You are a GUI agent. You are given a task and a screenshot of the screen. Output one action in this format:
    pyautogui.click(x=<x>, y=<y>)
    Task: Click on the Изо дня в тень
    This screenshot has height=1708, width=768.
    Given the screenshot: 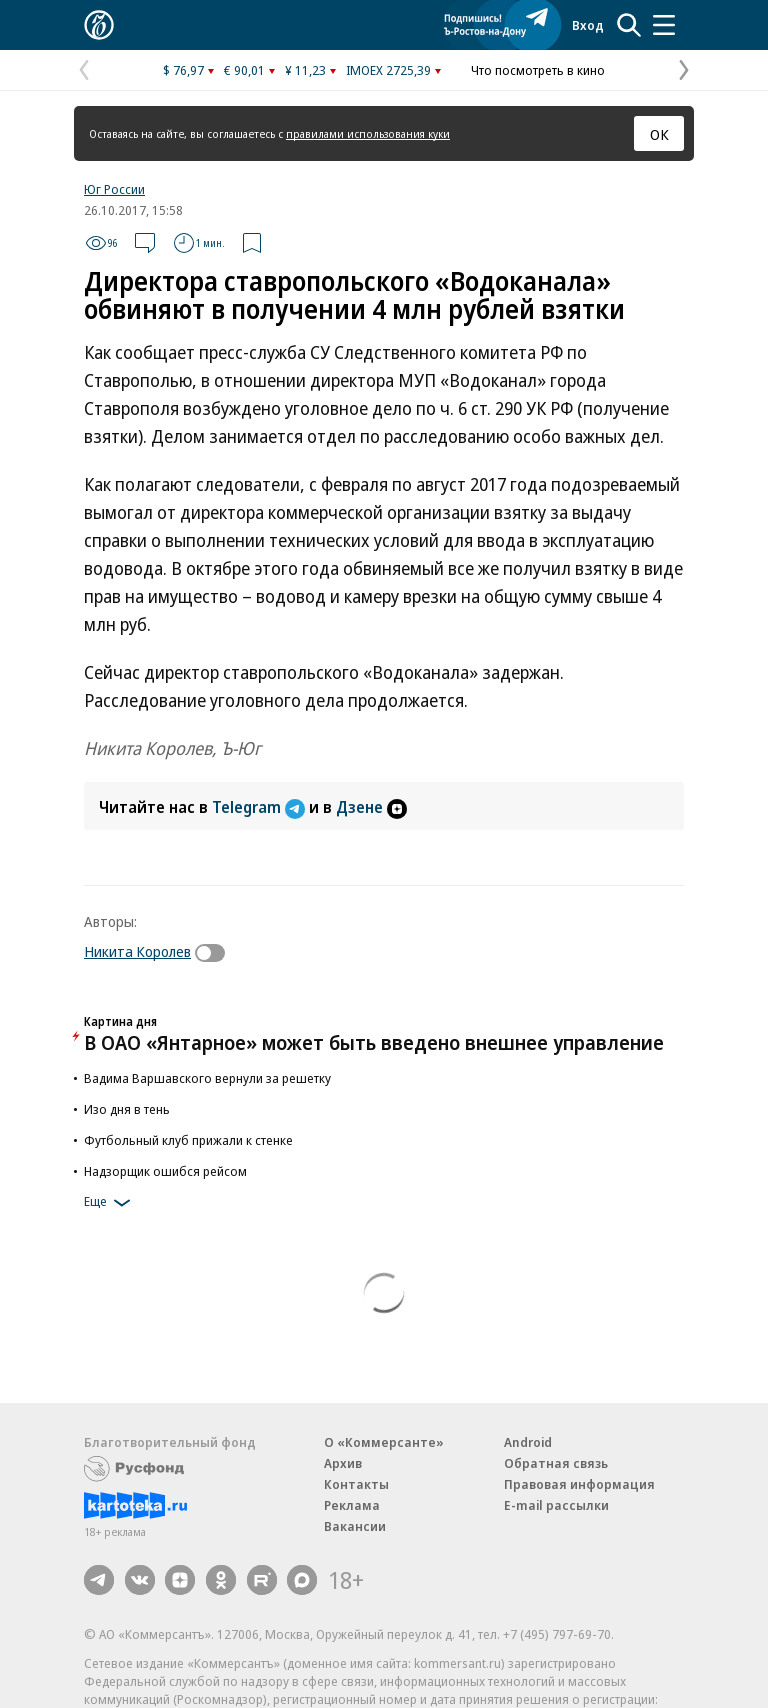 What is the action you would take?
    pyautogui.click(x=127, y=1109)
    